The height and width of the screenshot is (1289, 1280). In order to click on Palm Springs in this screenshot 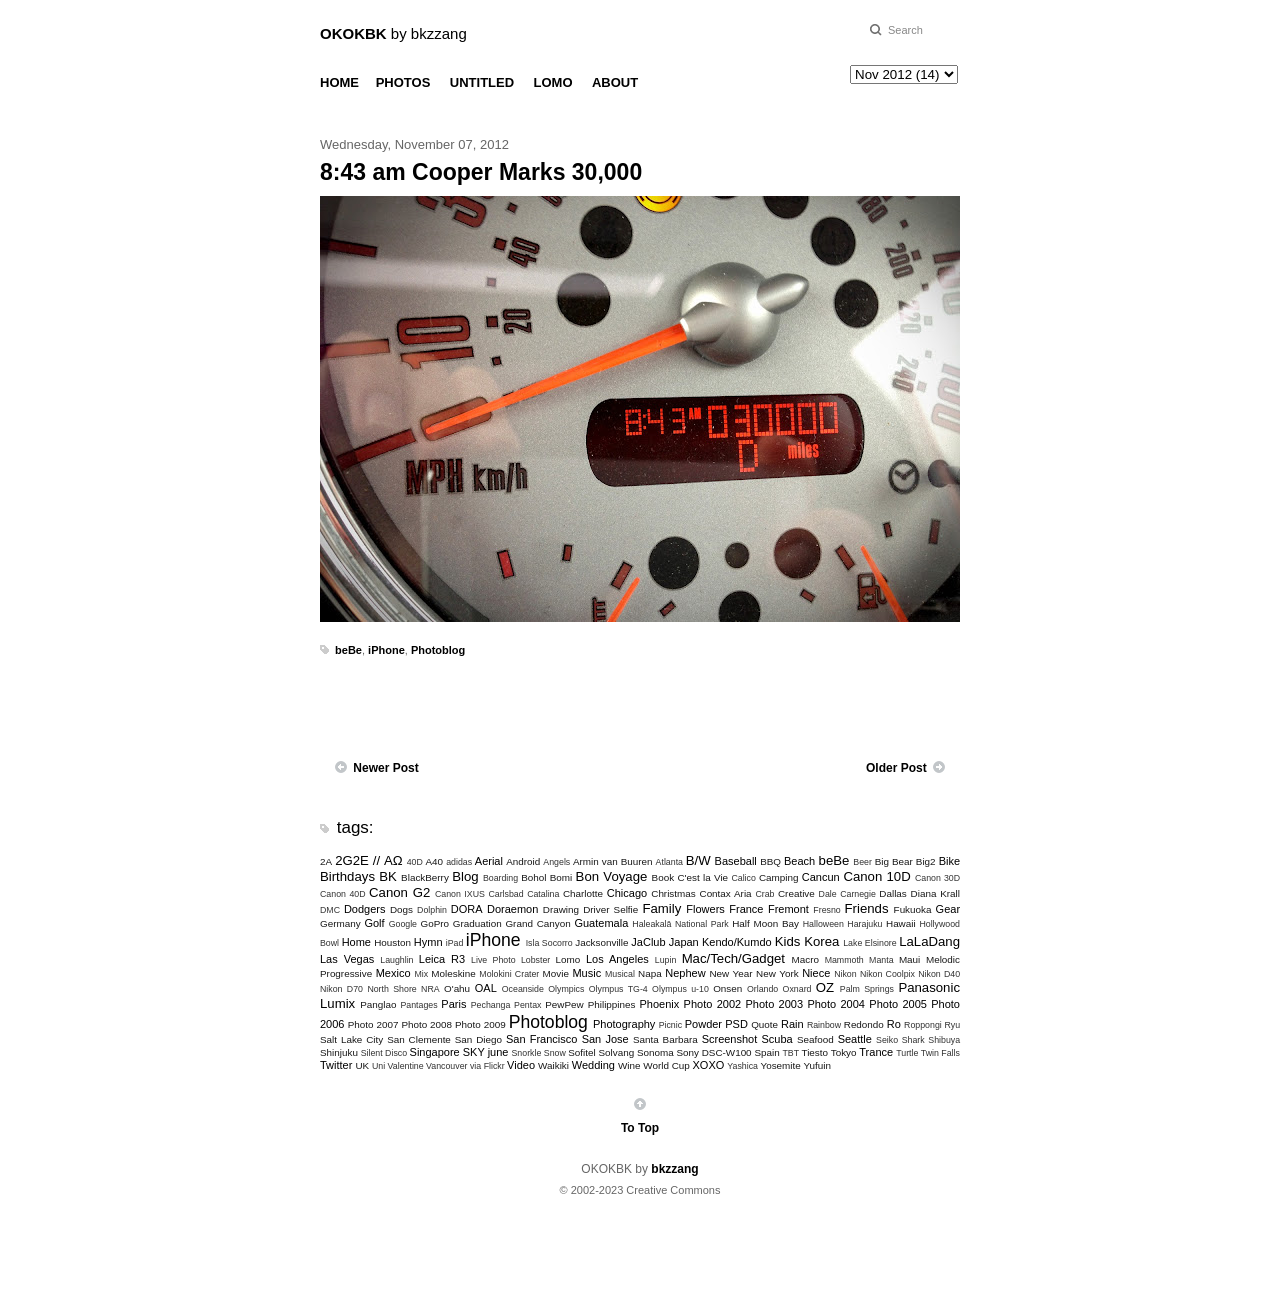, I will do `click(867, 989)`.